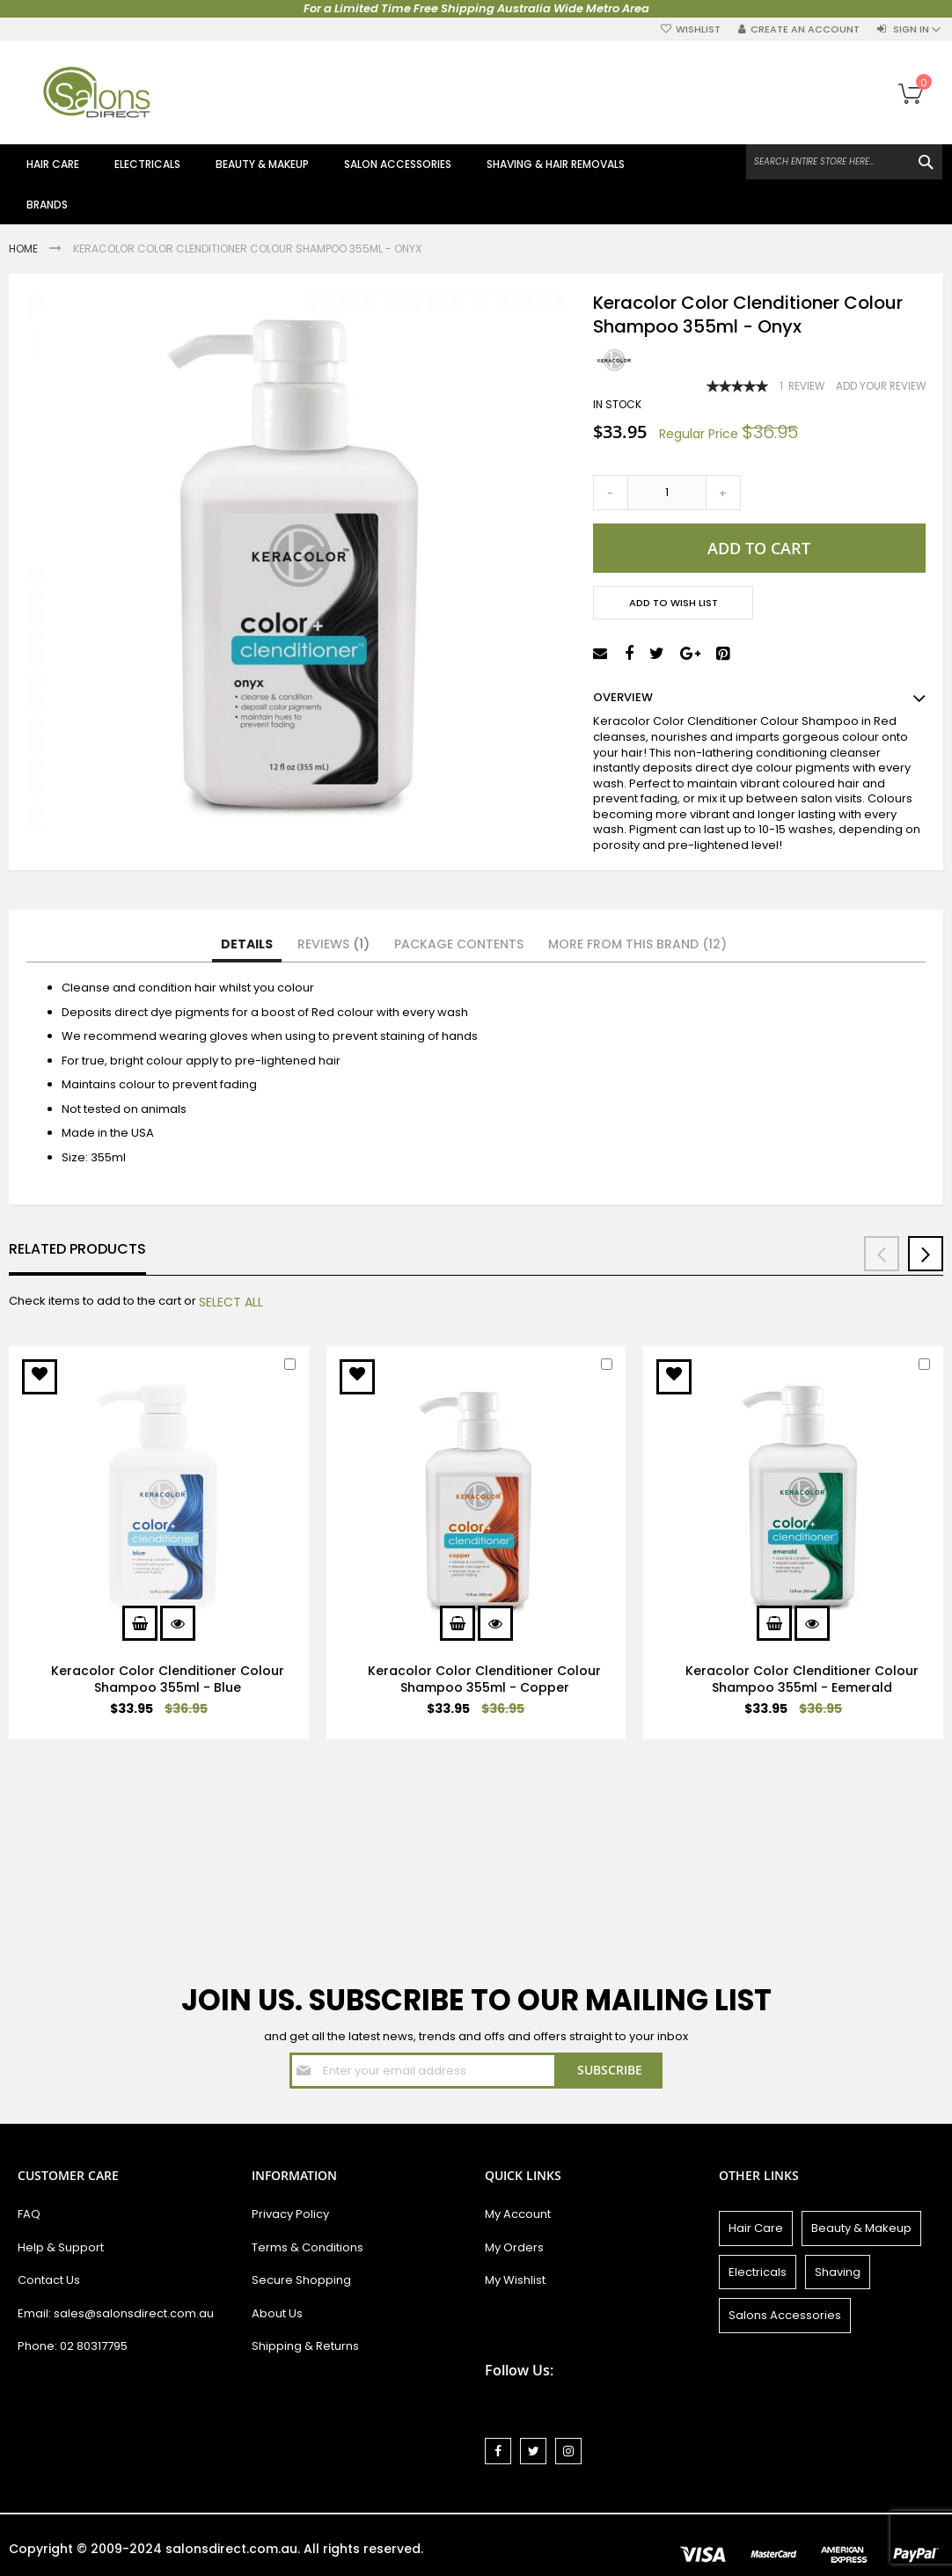 Image resolution: width=952 pixels, height=2576 pixels. What do you see at coordinates (637, 944) in the screenshot?
I see `More from this Brand (12)` at bounding box center [637, 944].